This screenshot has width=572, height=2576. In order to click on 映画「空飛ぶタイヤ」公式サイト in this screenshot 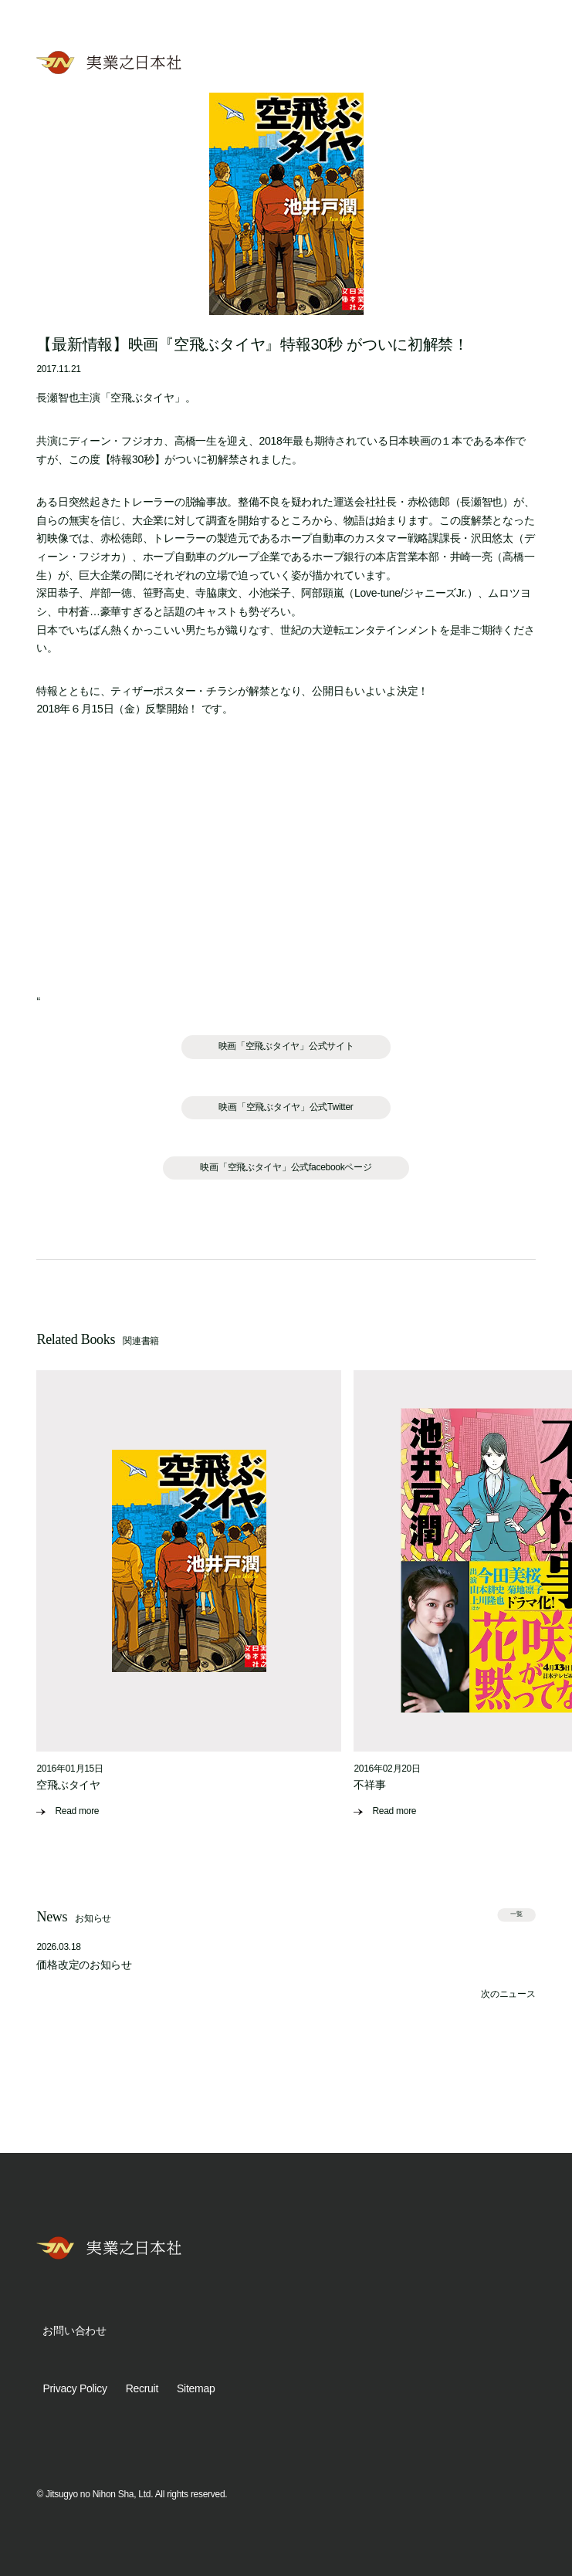, I will do `click(286, 1046)`.